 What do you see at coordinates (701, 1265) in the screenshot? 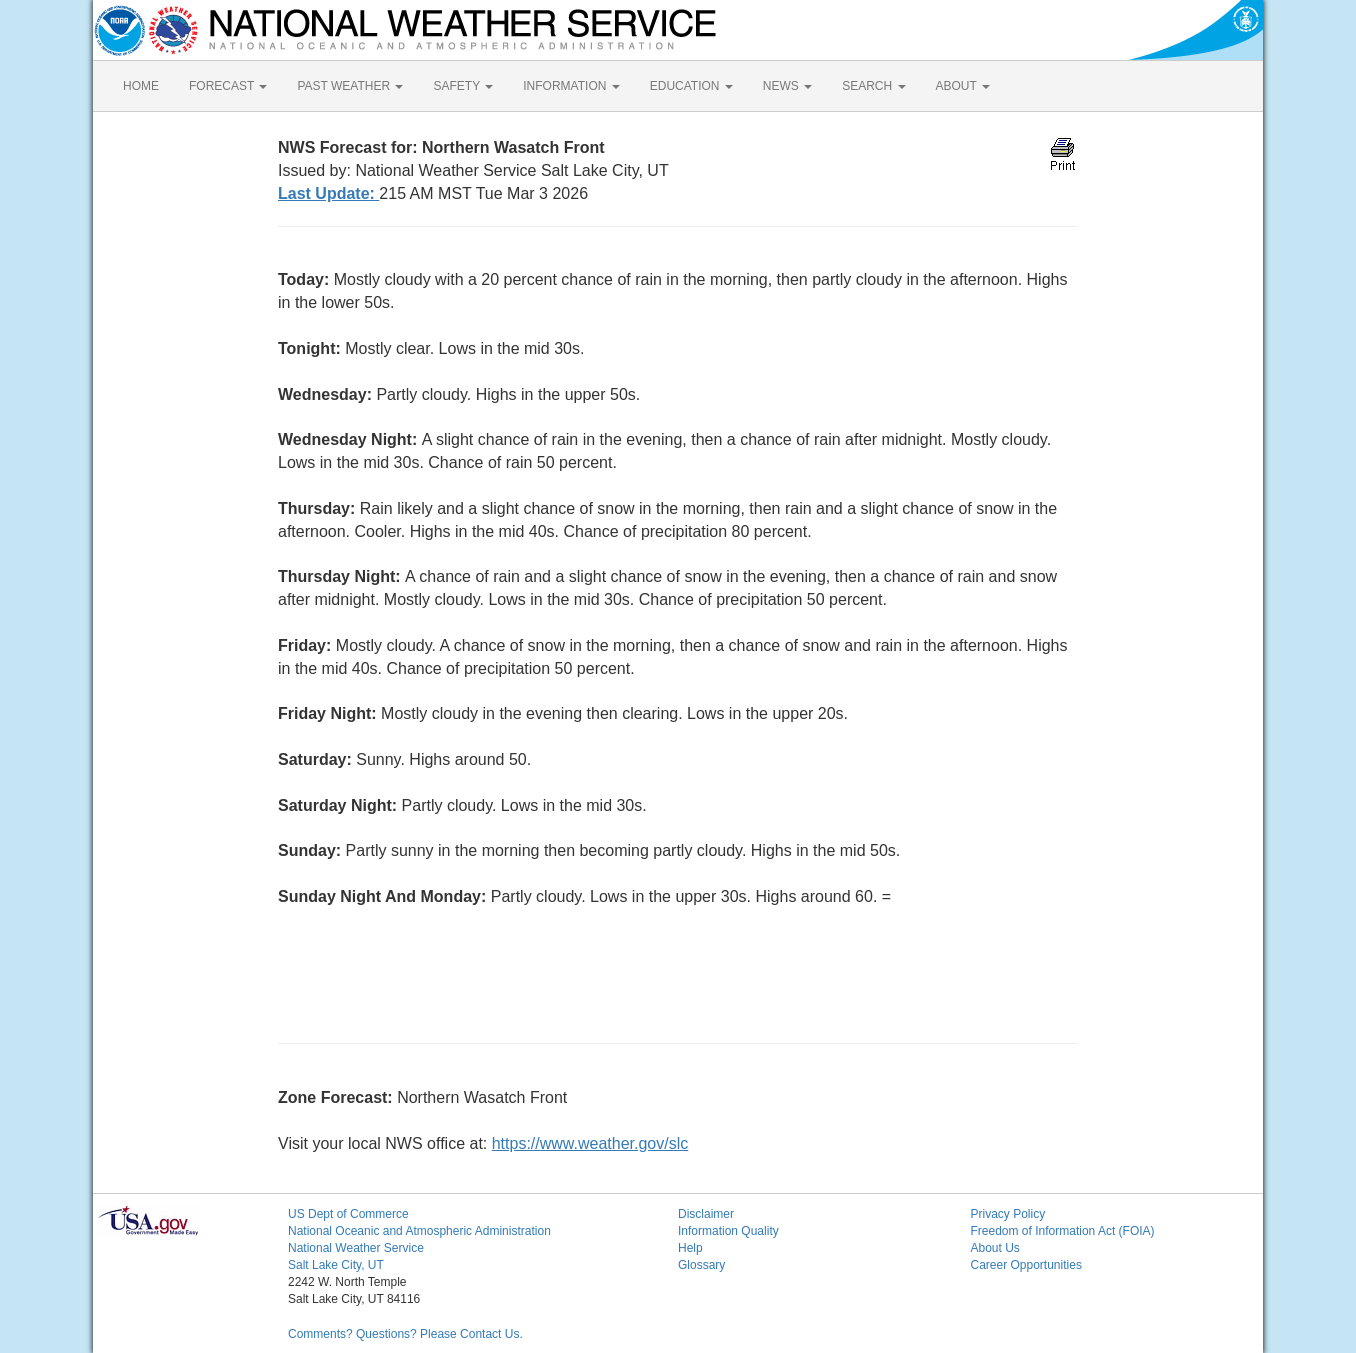
I see `Glossary` at bounding box center [701, 1265].